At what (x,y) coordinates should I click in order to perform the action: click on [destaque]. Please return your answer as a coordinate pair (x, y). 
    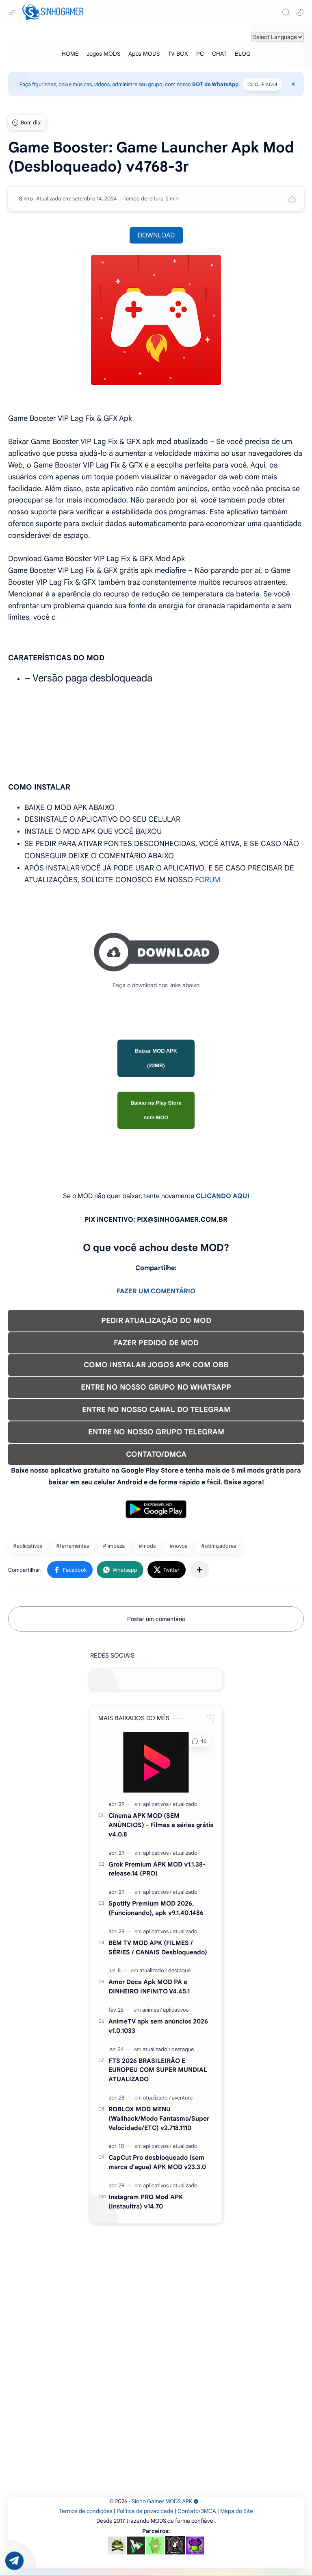
    Looking at the image, I should click on (179, 1970).